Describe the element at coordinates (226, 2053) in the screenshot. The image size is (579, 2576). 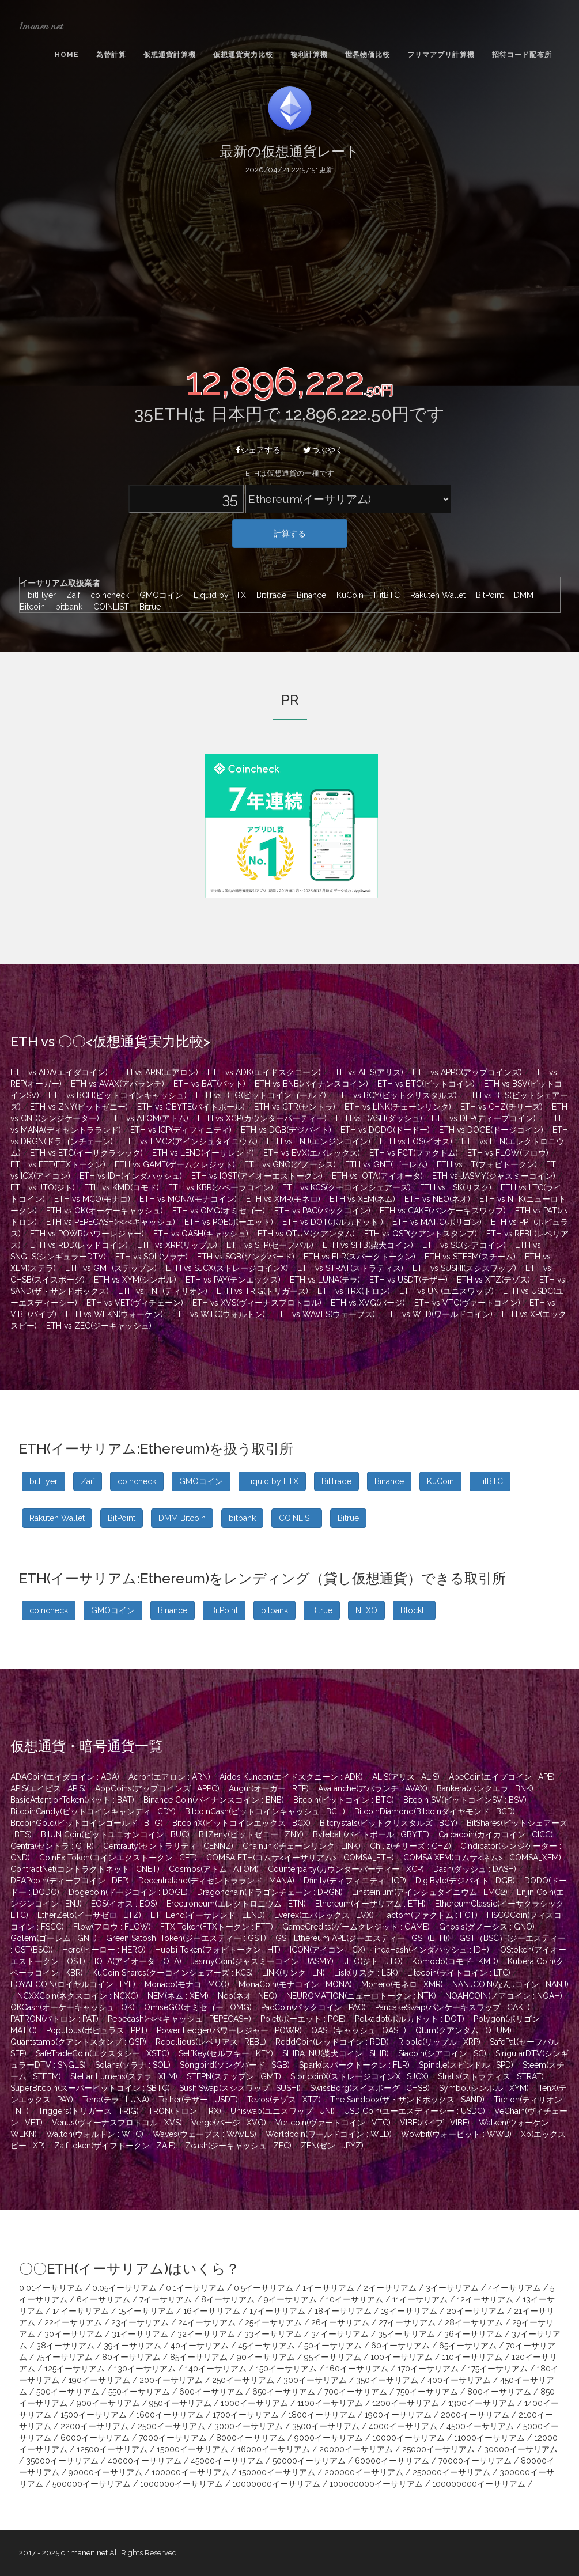
I see `SelfKey(セルフキー : KEY)` at that location.